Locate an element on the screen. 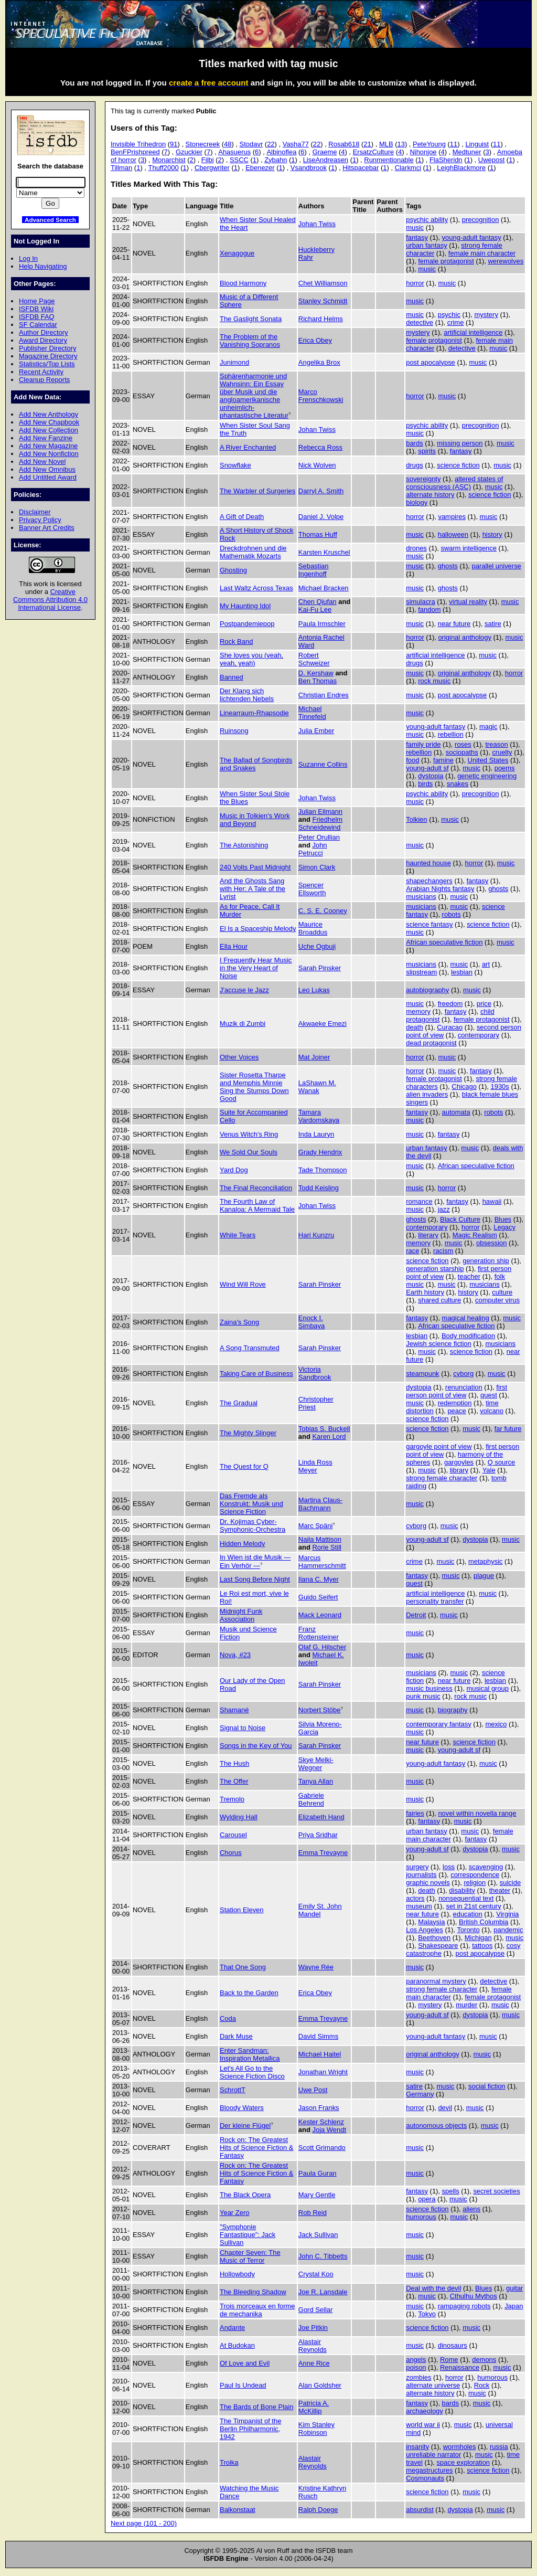  graphic novels is located at coordinates (428, 1882).